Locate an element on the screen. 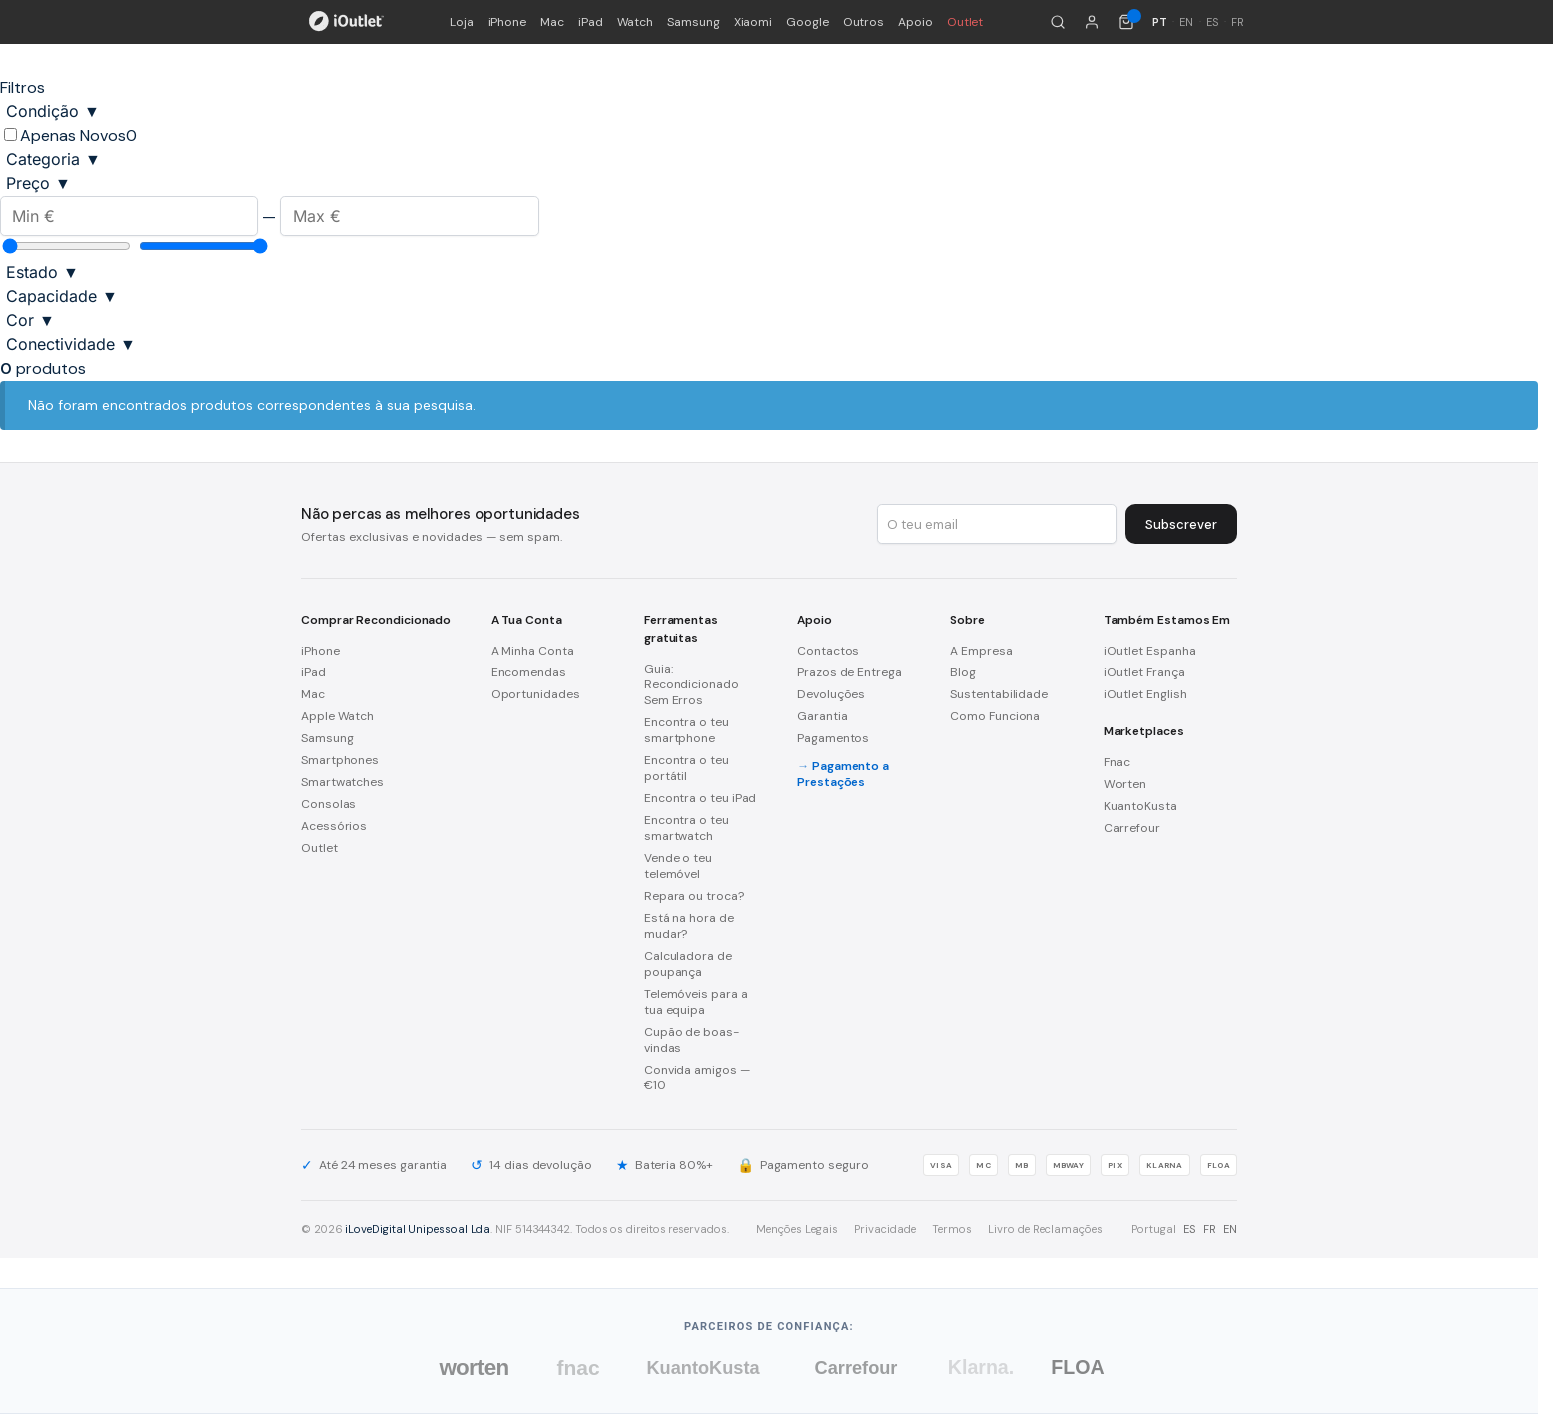 This screenshot has height=1414, width=1553. Fnac is located at coordinates (1117, 762).